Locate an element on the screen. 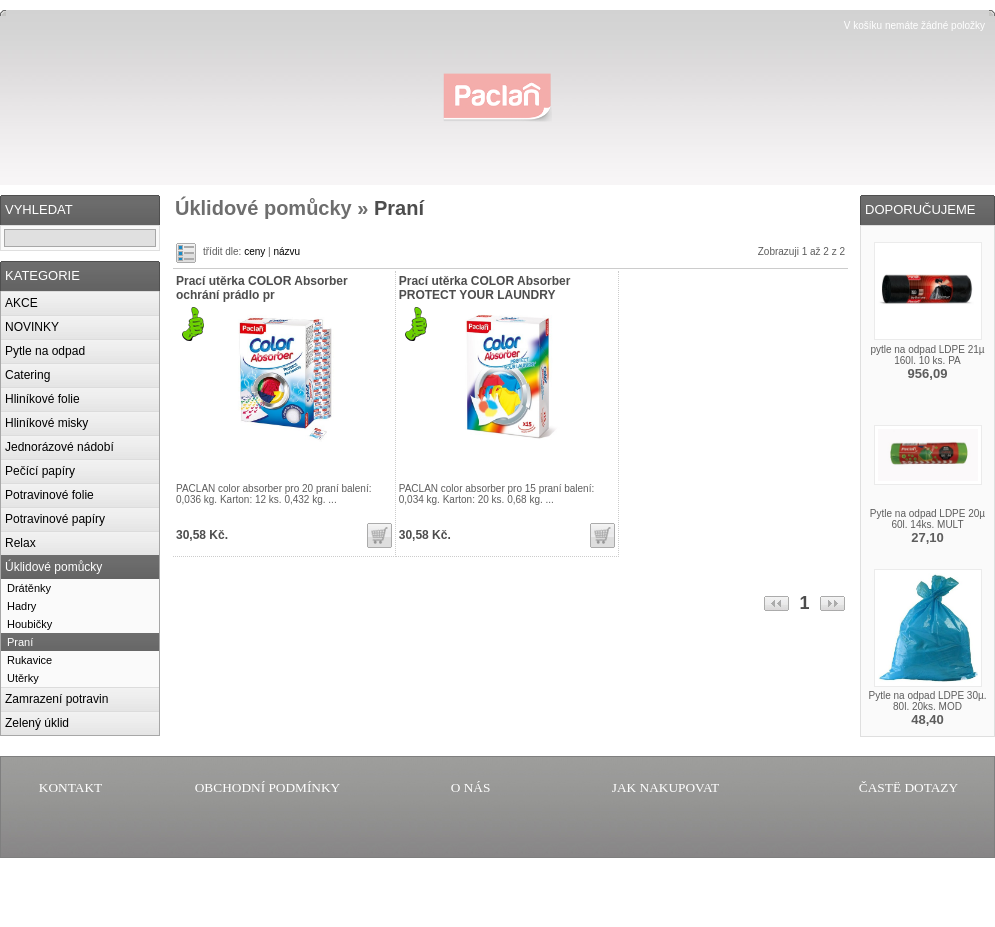 The image size is (995, 927). Catering is located at coordinates (27, 375).